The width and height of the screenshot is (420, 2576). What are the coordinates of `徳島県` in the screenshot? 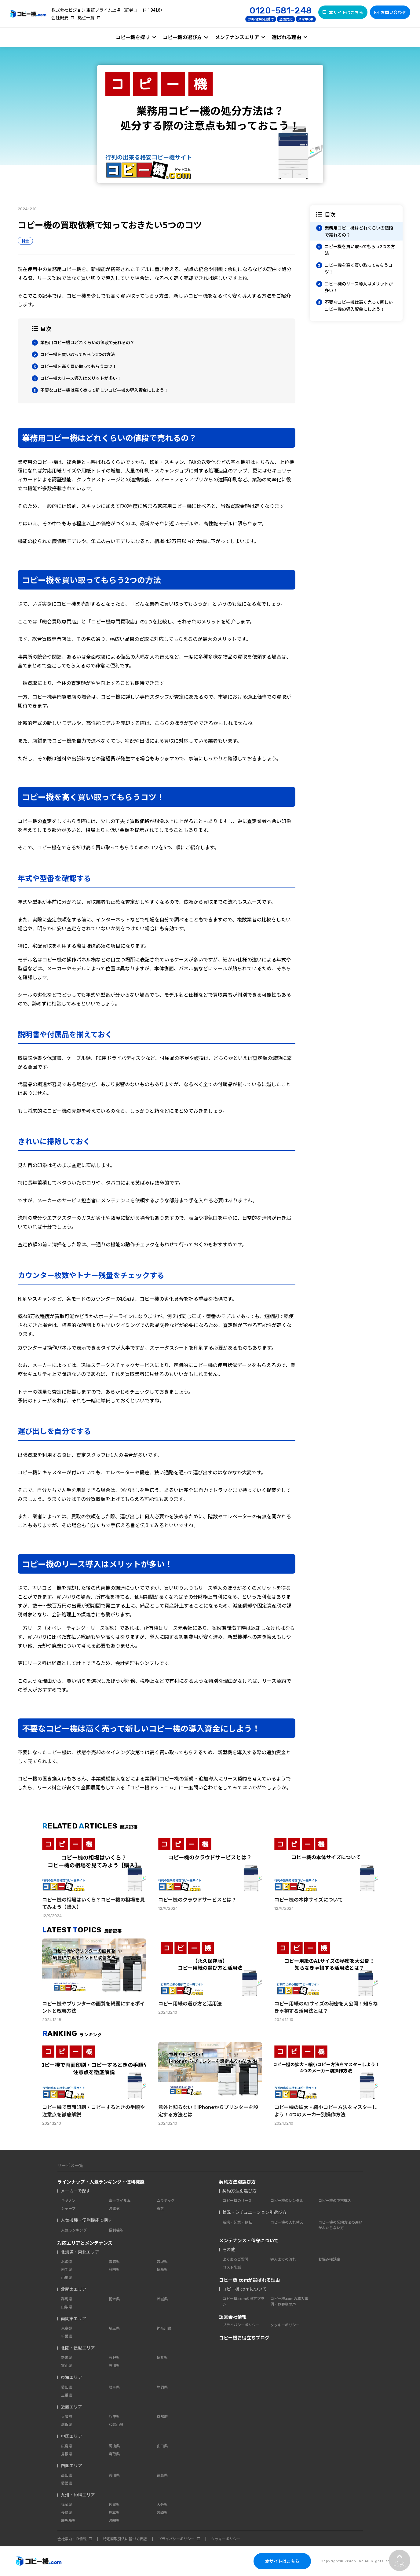 It's located at (162, 2475).